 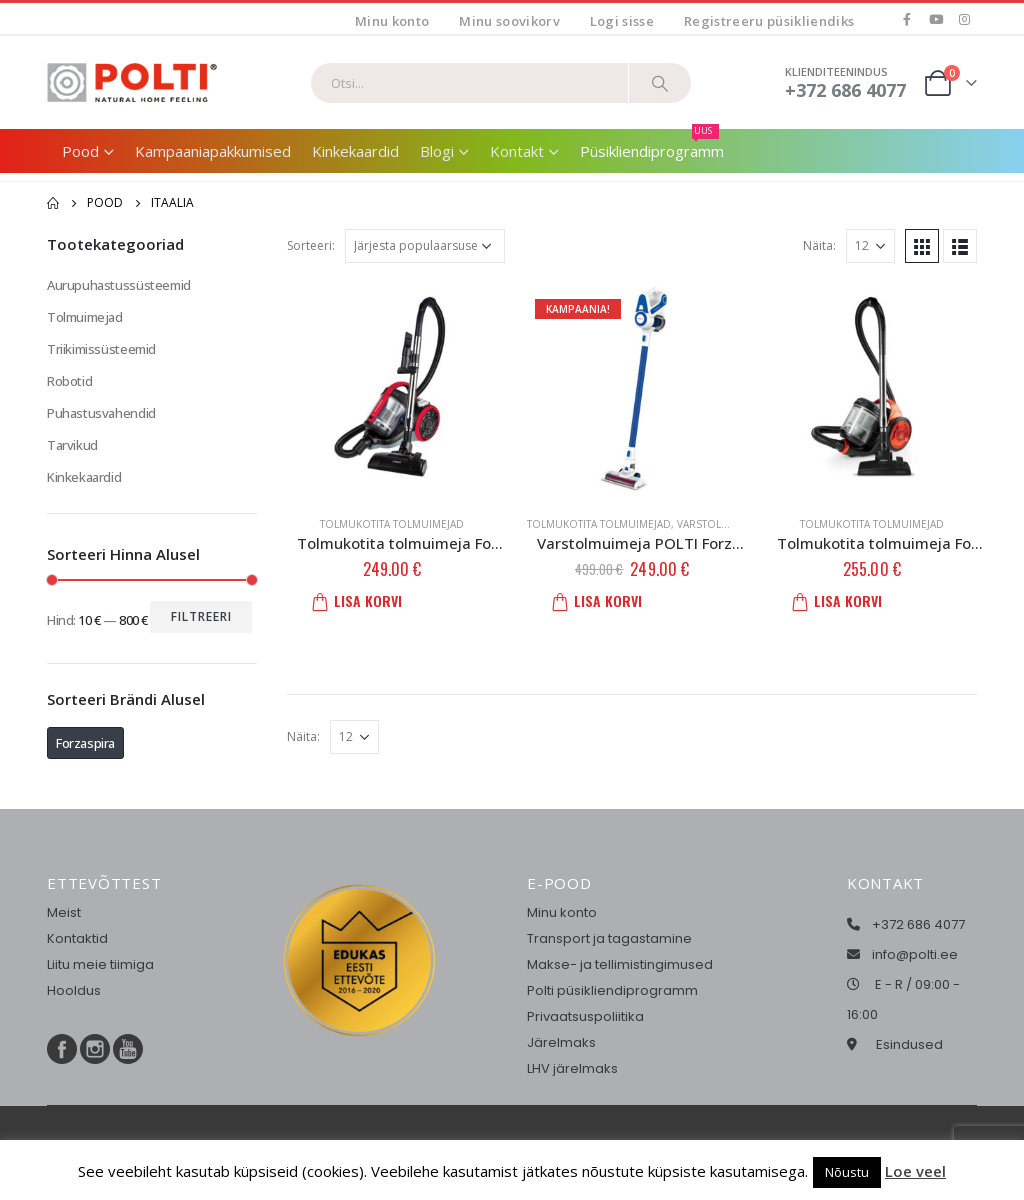 What do you see at coordinates (819, 245) in the screenshot?
I see `Näita:` at bounding box center [819, 245].